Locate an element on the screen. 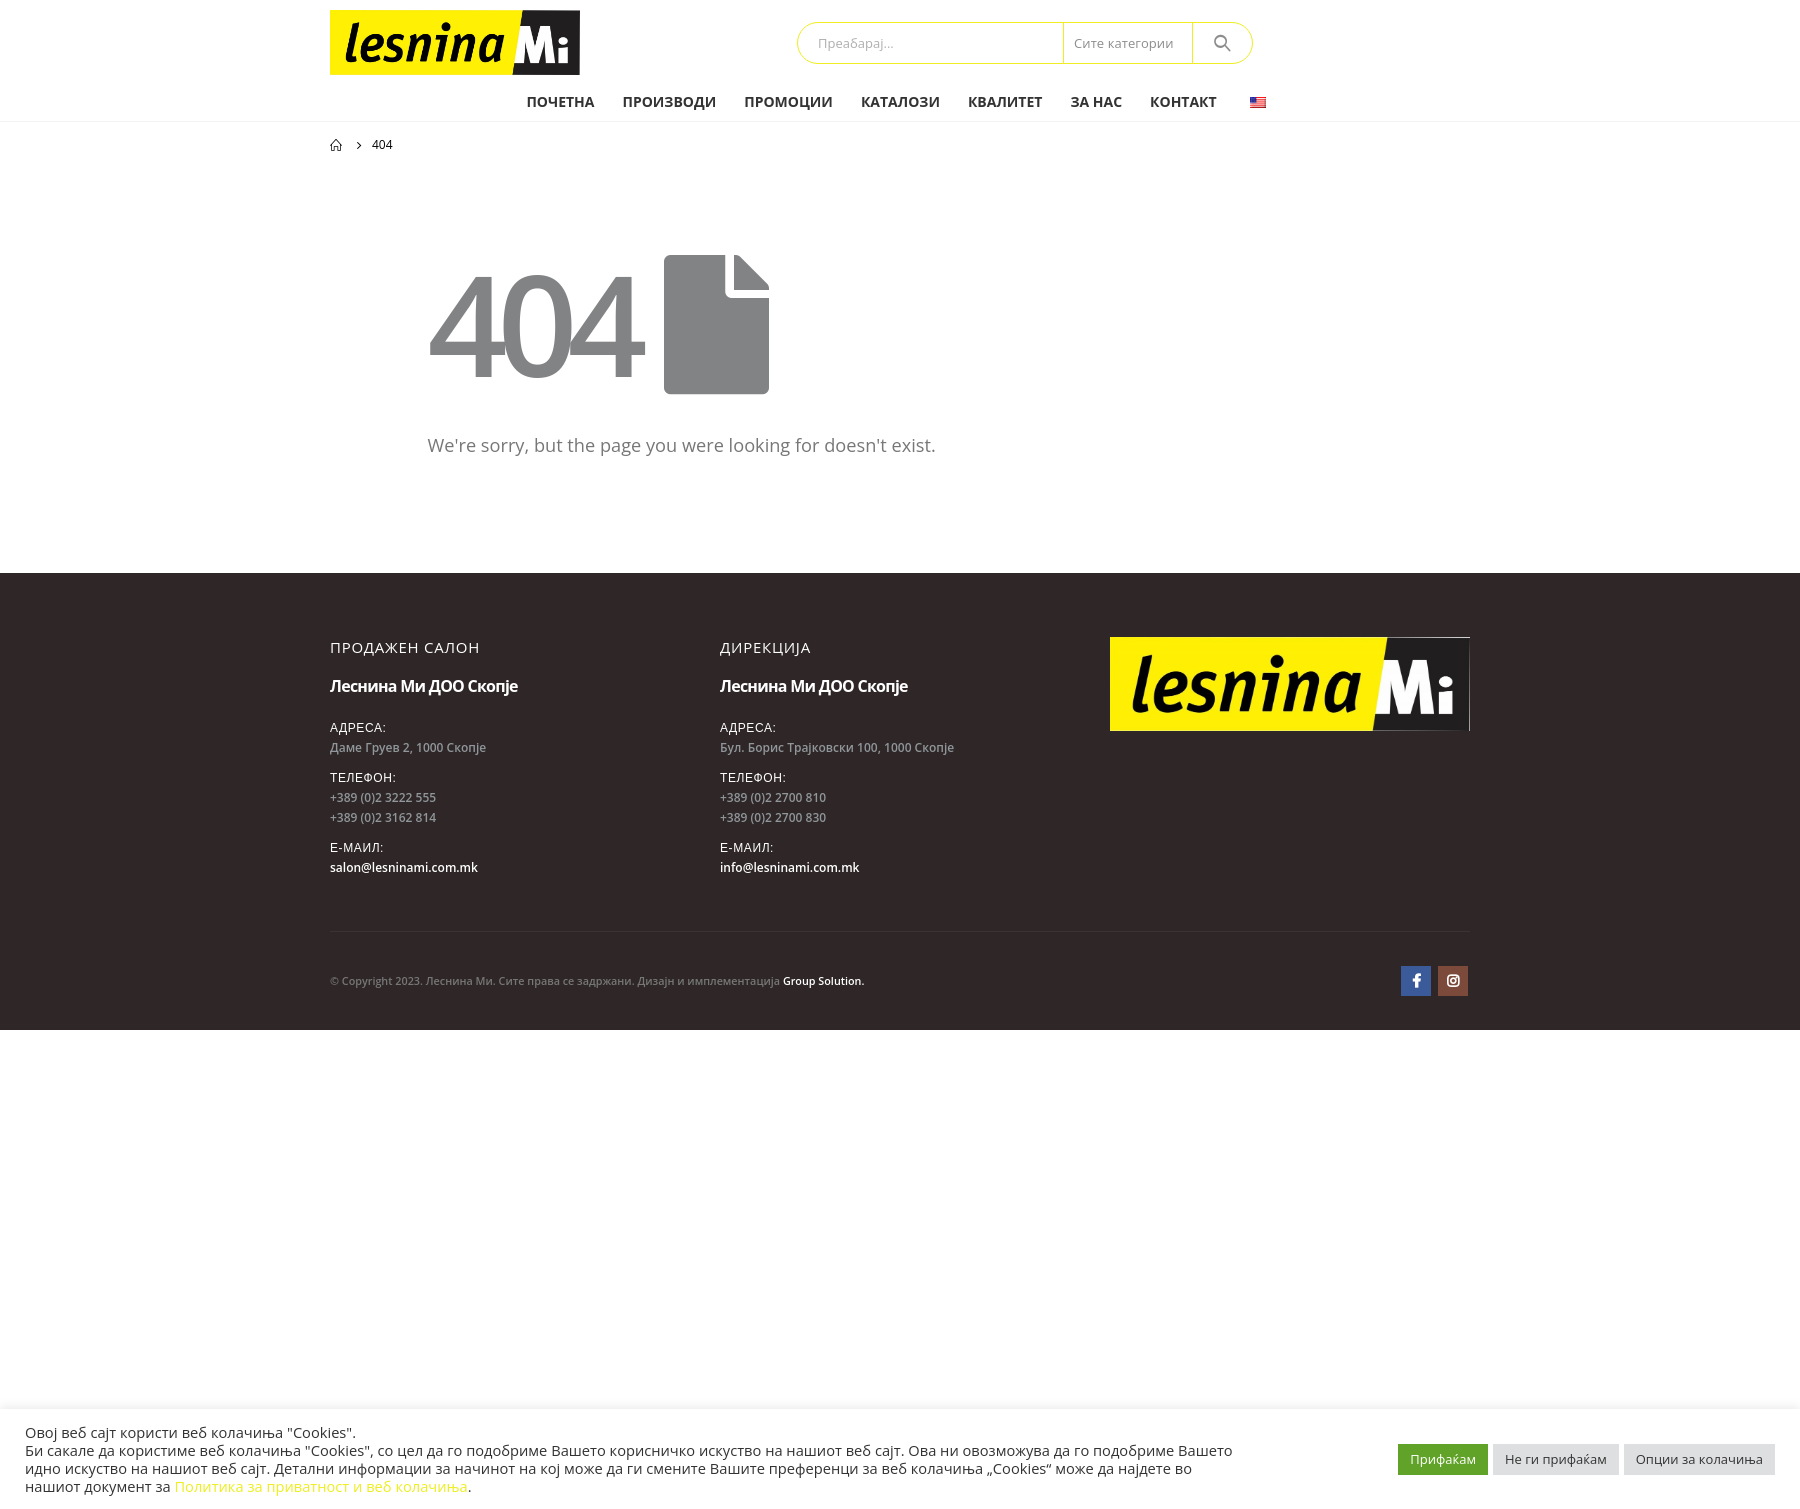 This screenshot has height=1509, width=1800. Каталози is located at coordinates (900, 101).